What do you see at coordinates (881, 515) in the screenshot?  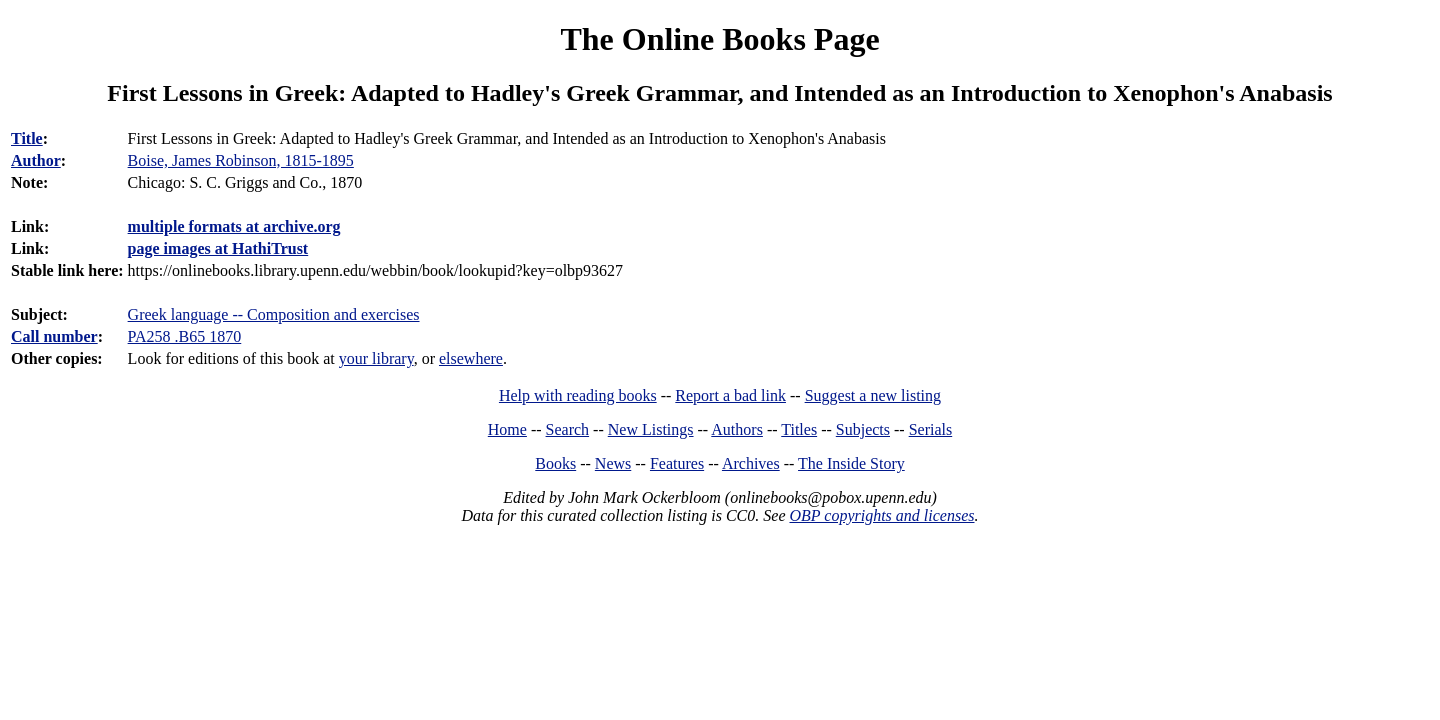 I see `OBP copyrights and licenses` at bounding box center [881, 515].